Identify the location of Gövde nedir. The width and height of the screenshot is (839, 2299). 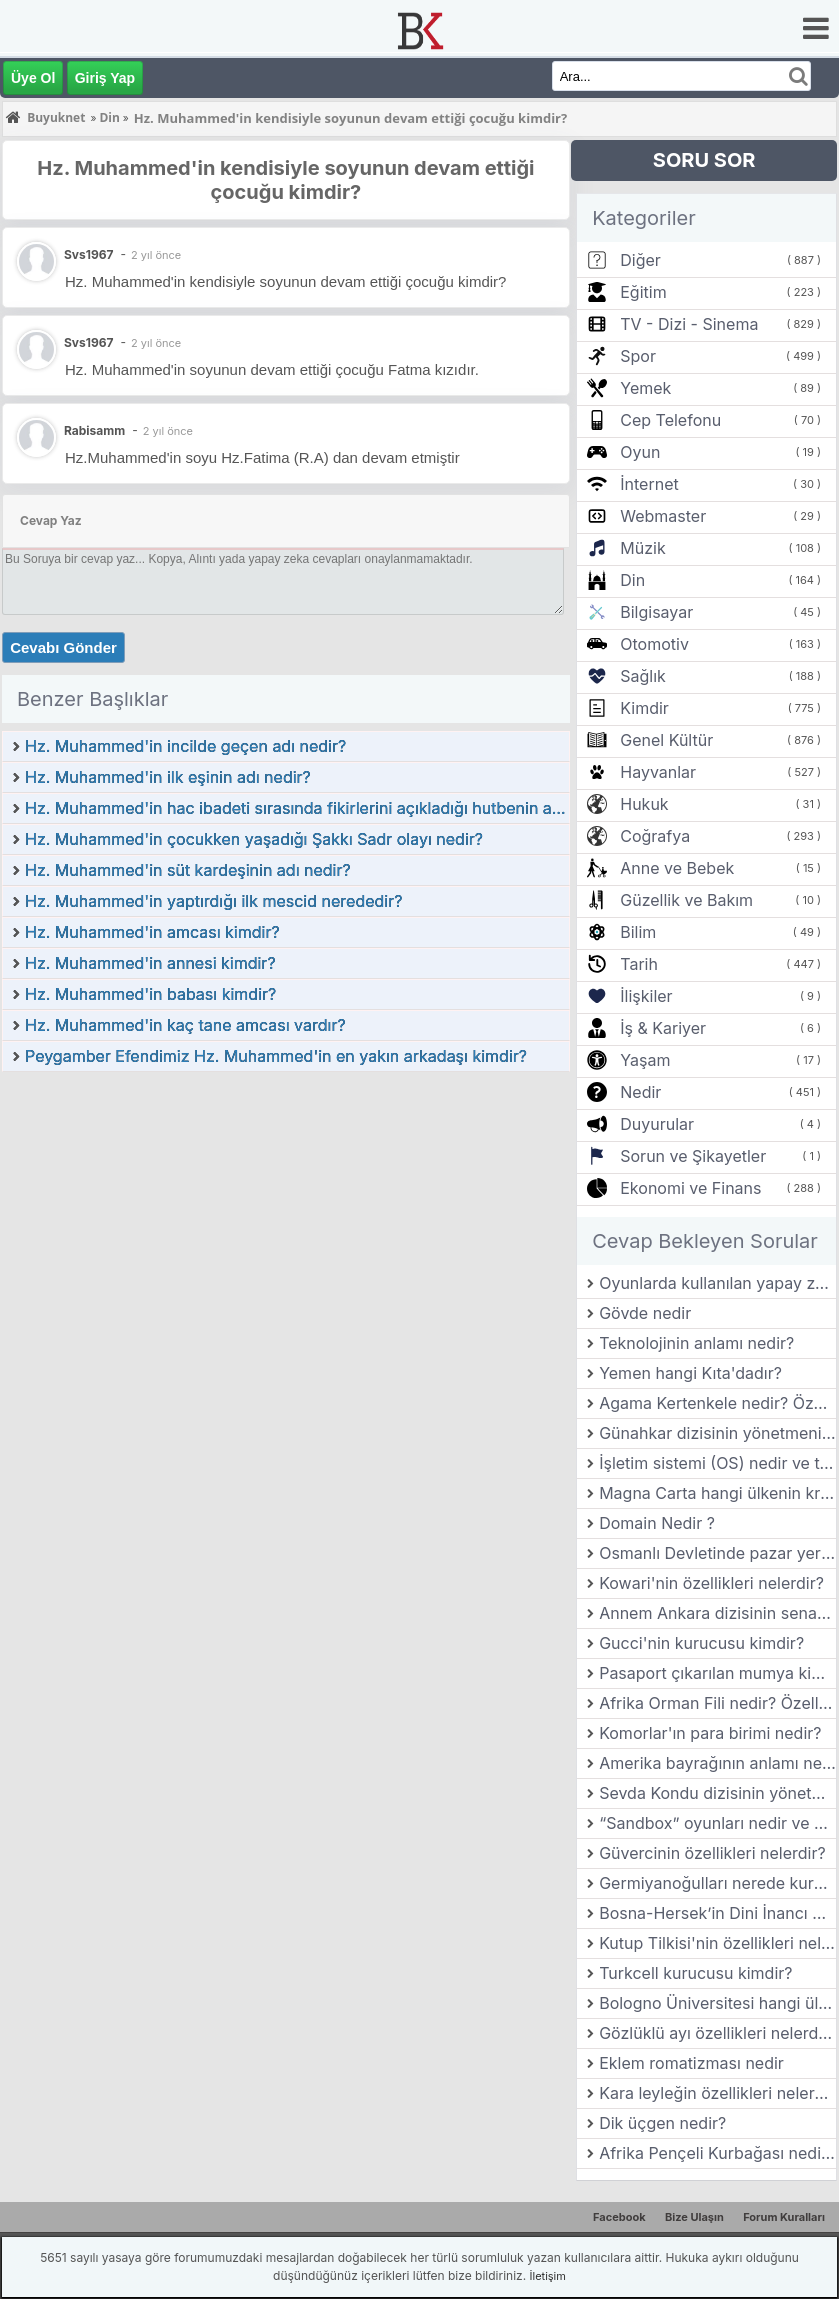
(645, 1313).